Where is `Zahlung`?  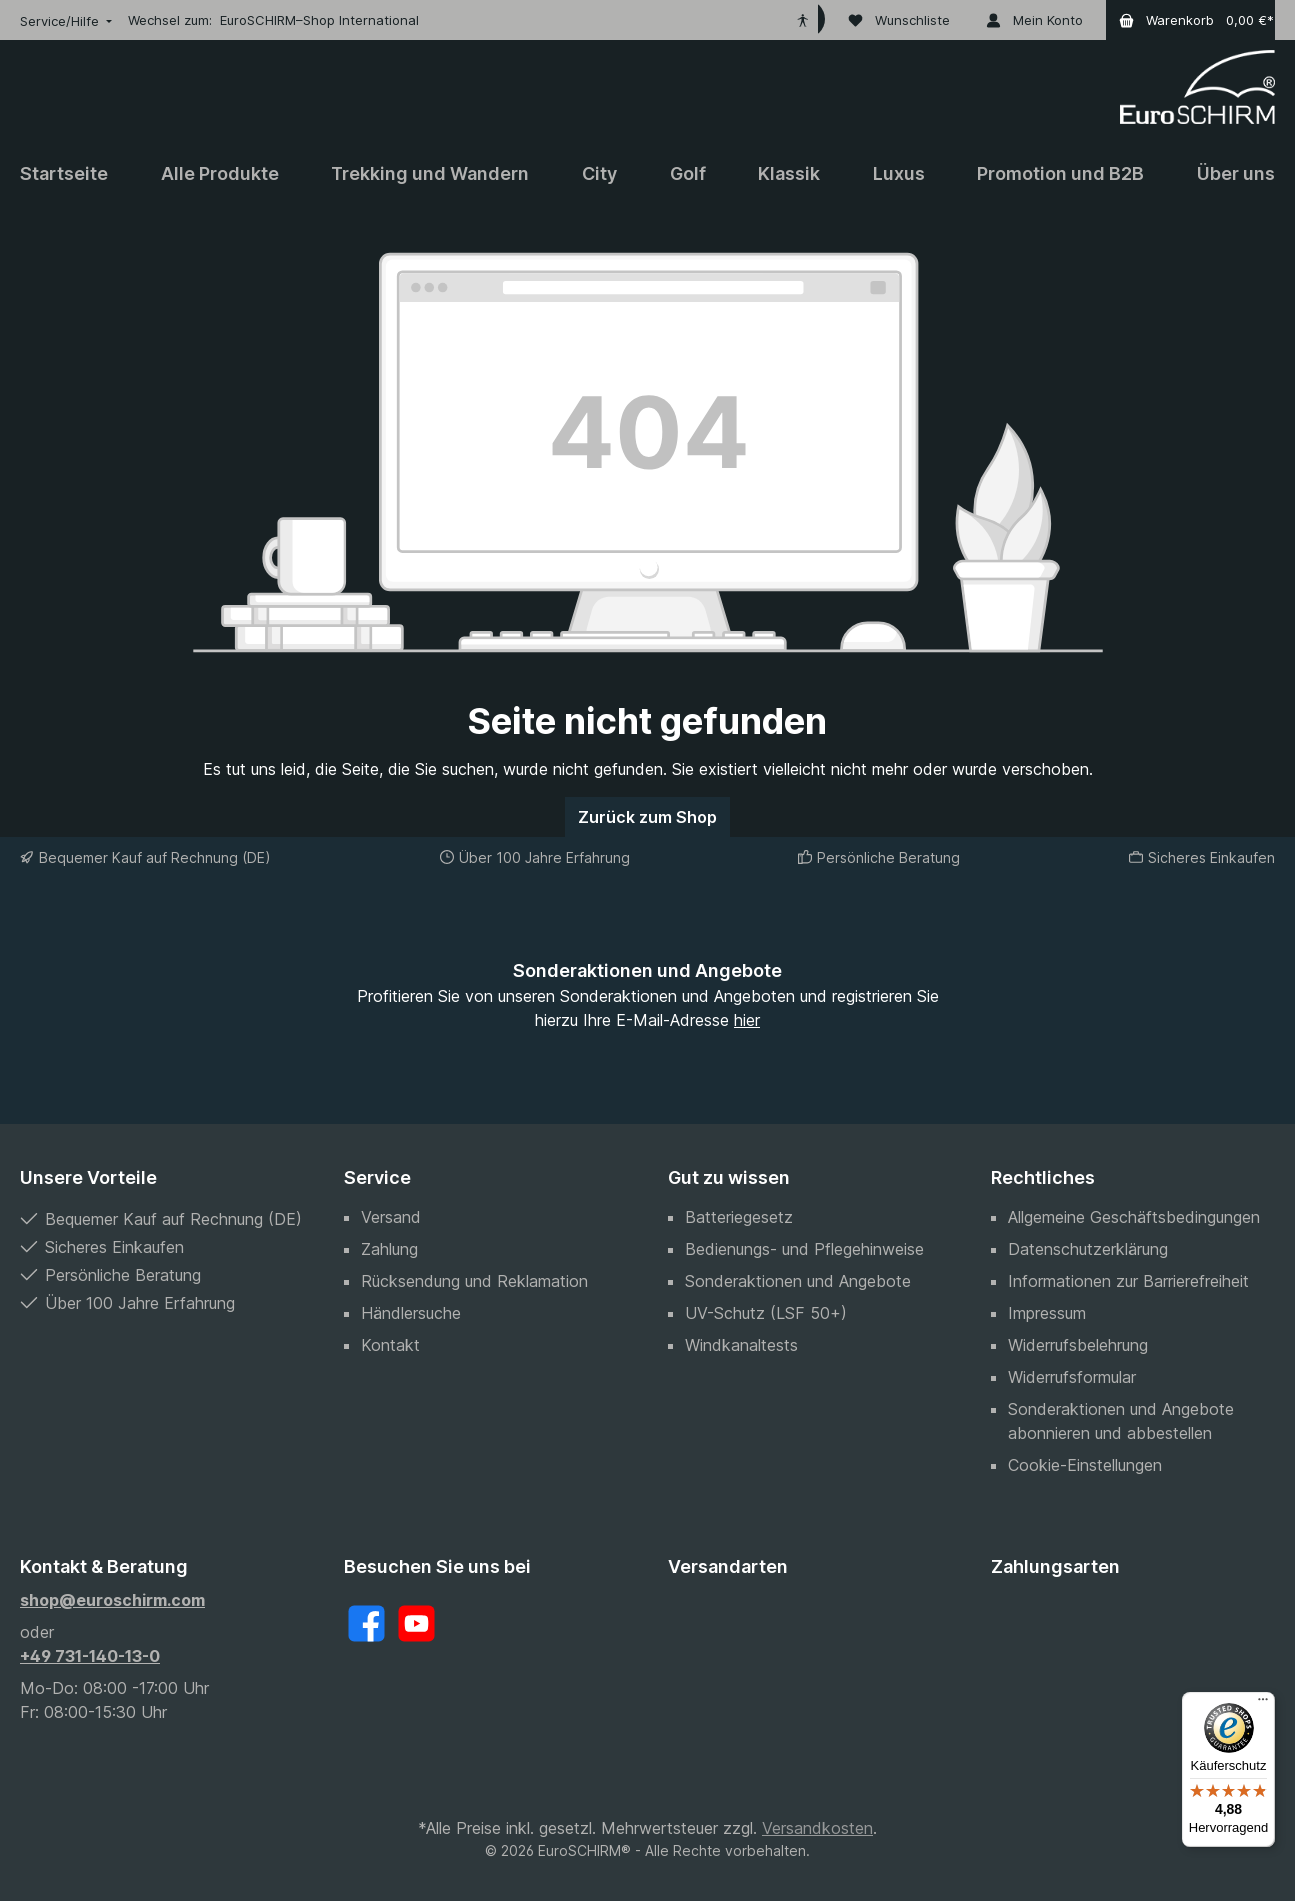
Zahlung is located at coordinates (389, 1249).